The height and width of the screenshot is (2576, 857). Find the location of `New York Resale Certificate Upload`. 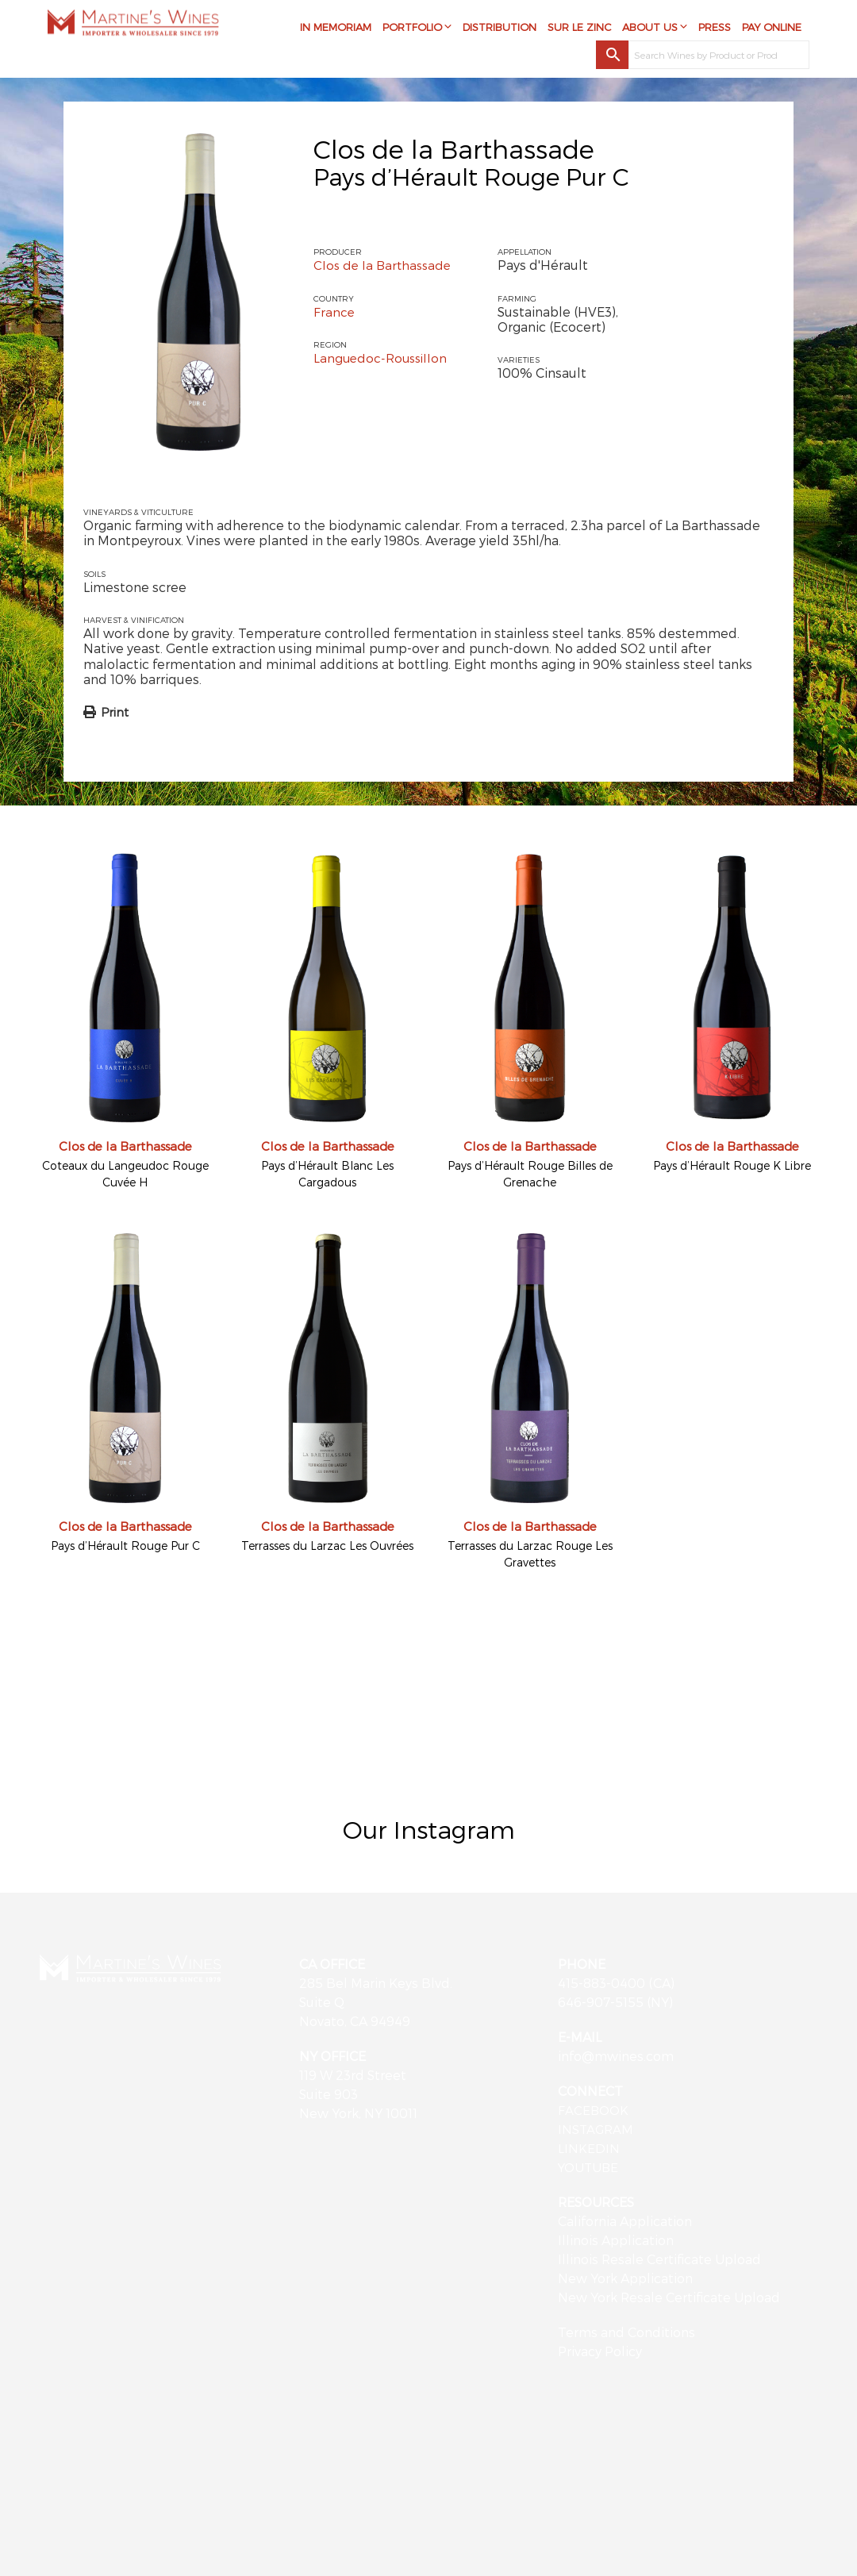

New York Resale Certificate Upload is located at coordinates (669, 2297).